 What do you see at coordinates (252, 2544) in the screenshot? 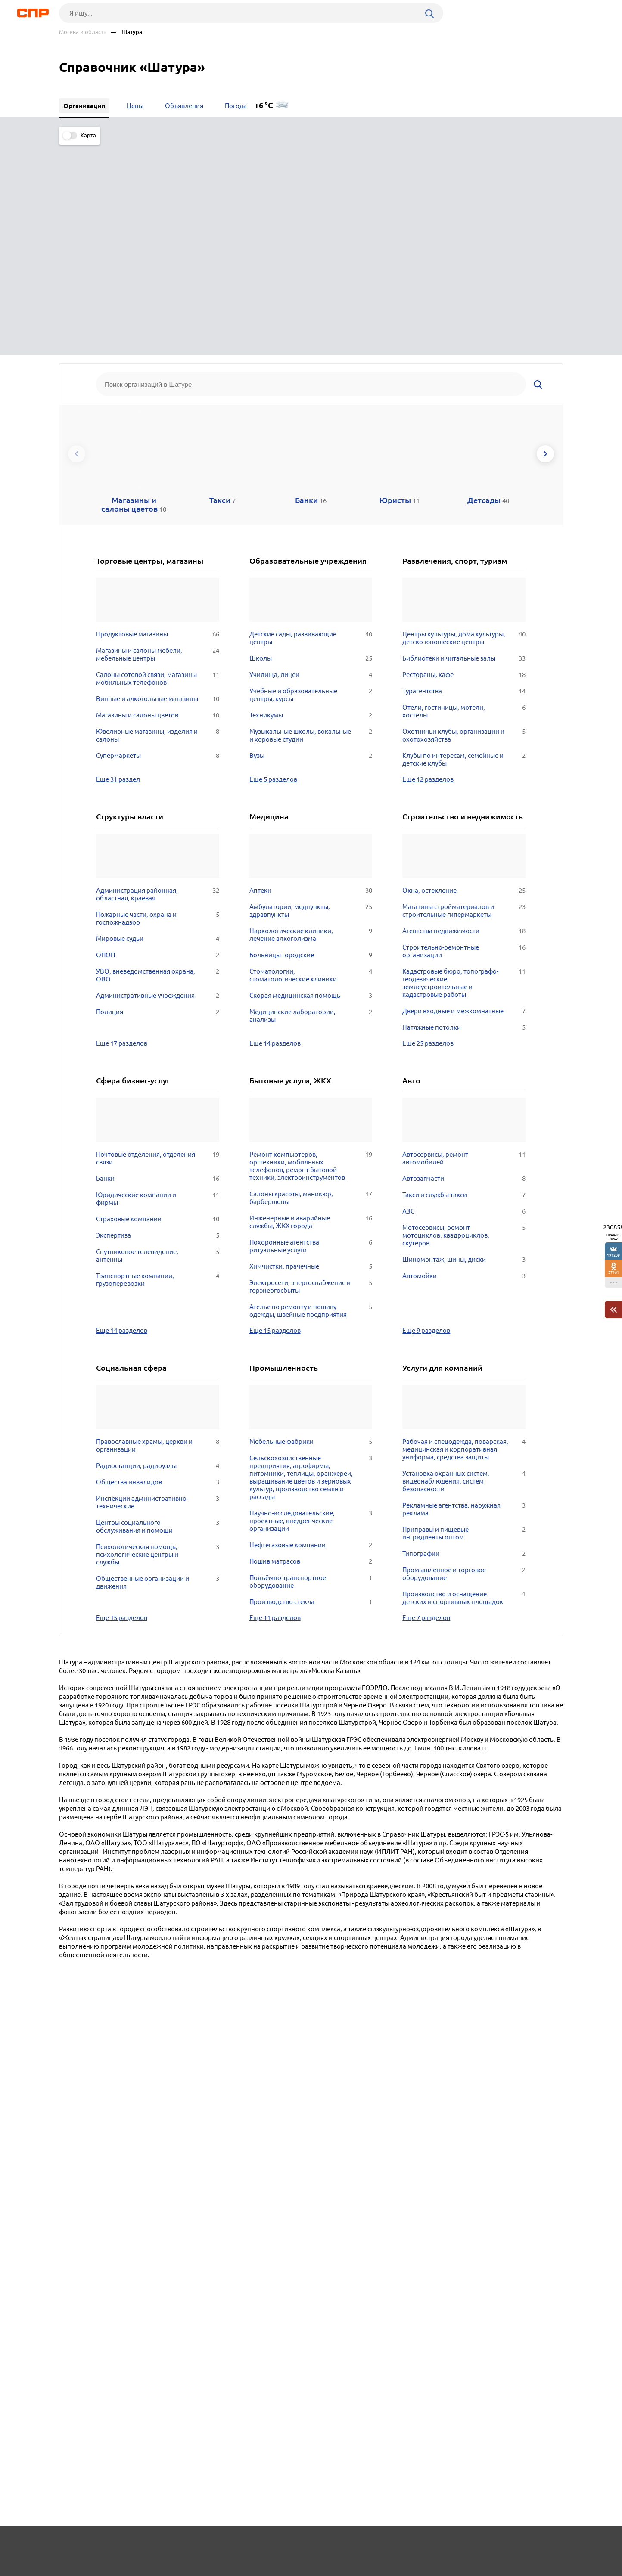
I see `Контакты` at bounding box center [252, 2544].